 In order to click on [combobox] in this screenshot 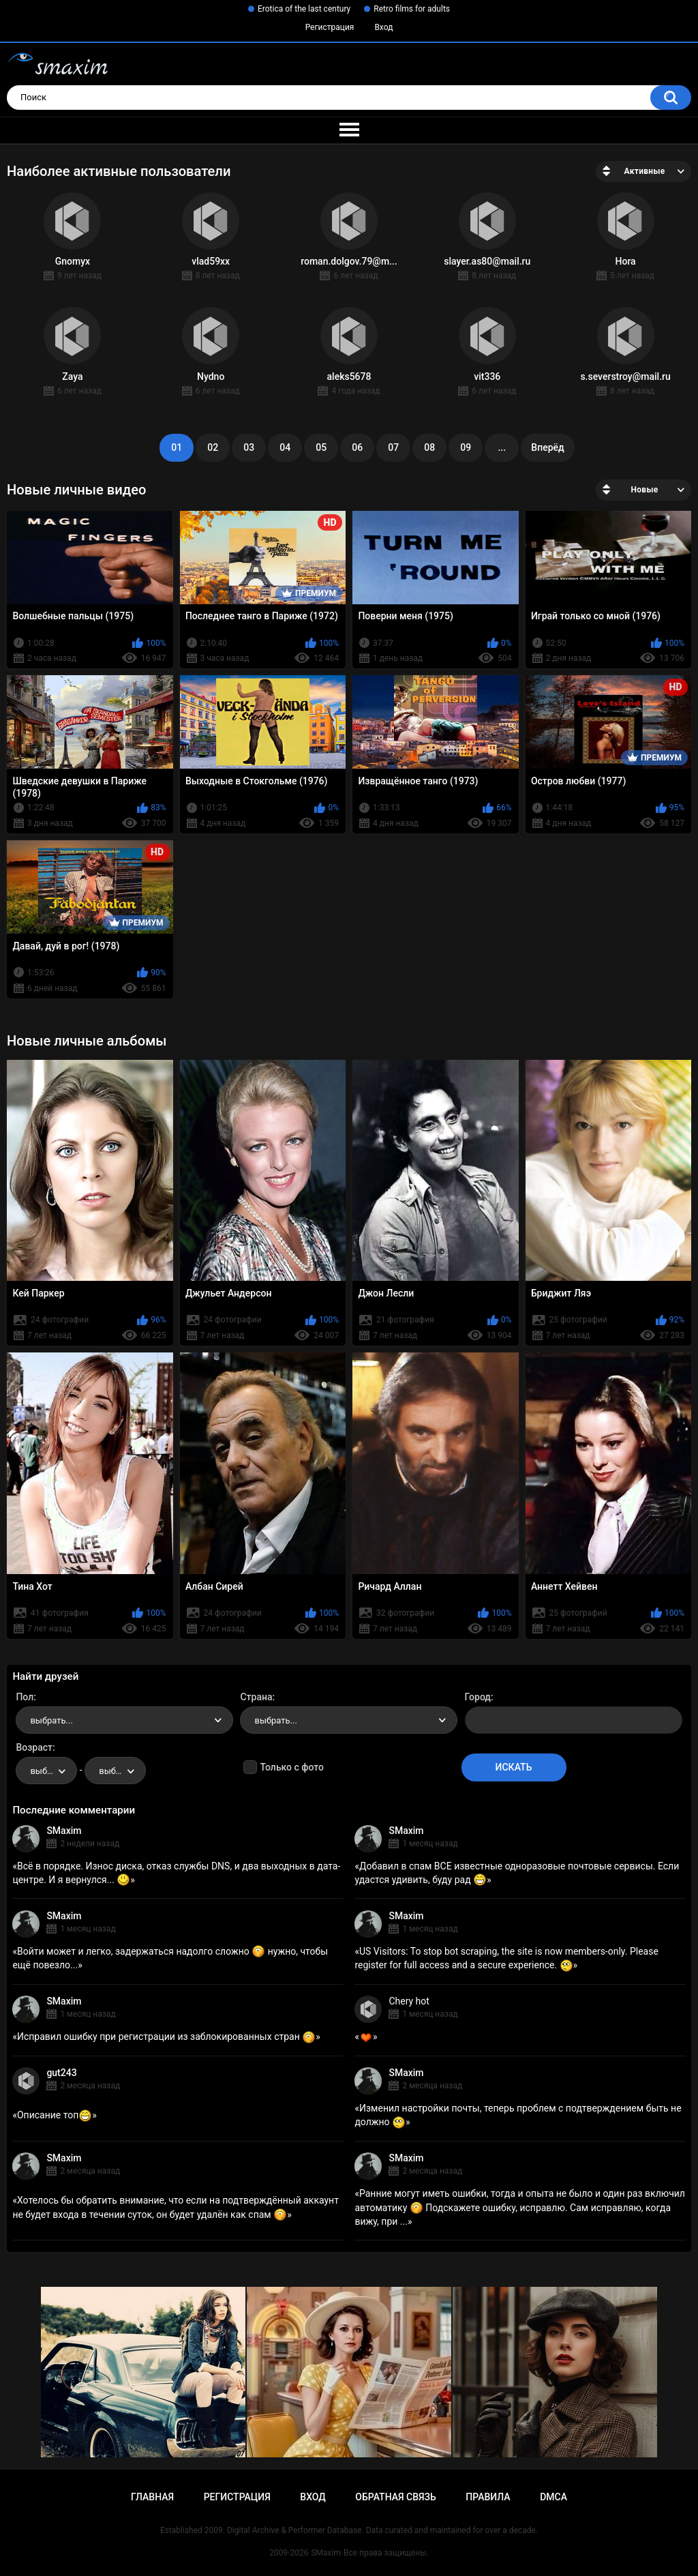, I will do `click(124, 1720)`.